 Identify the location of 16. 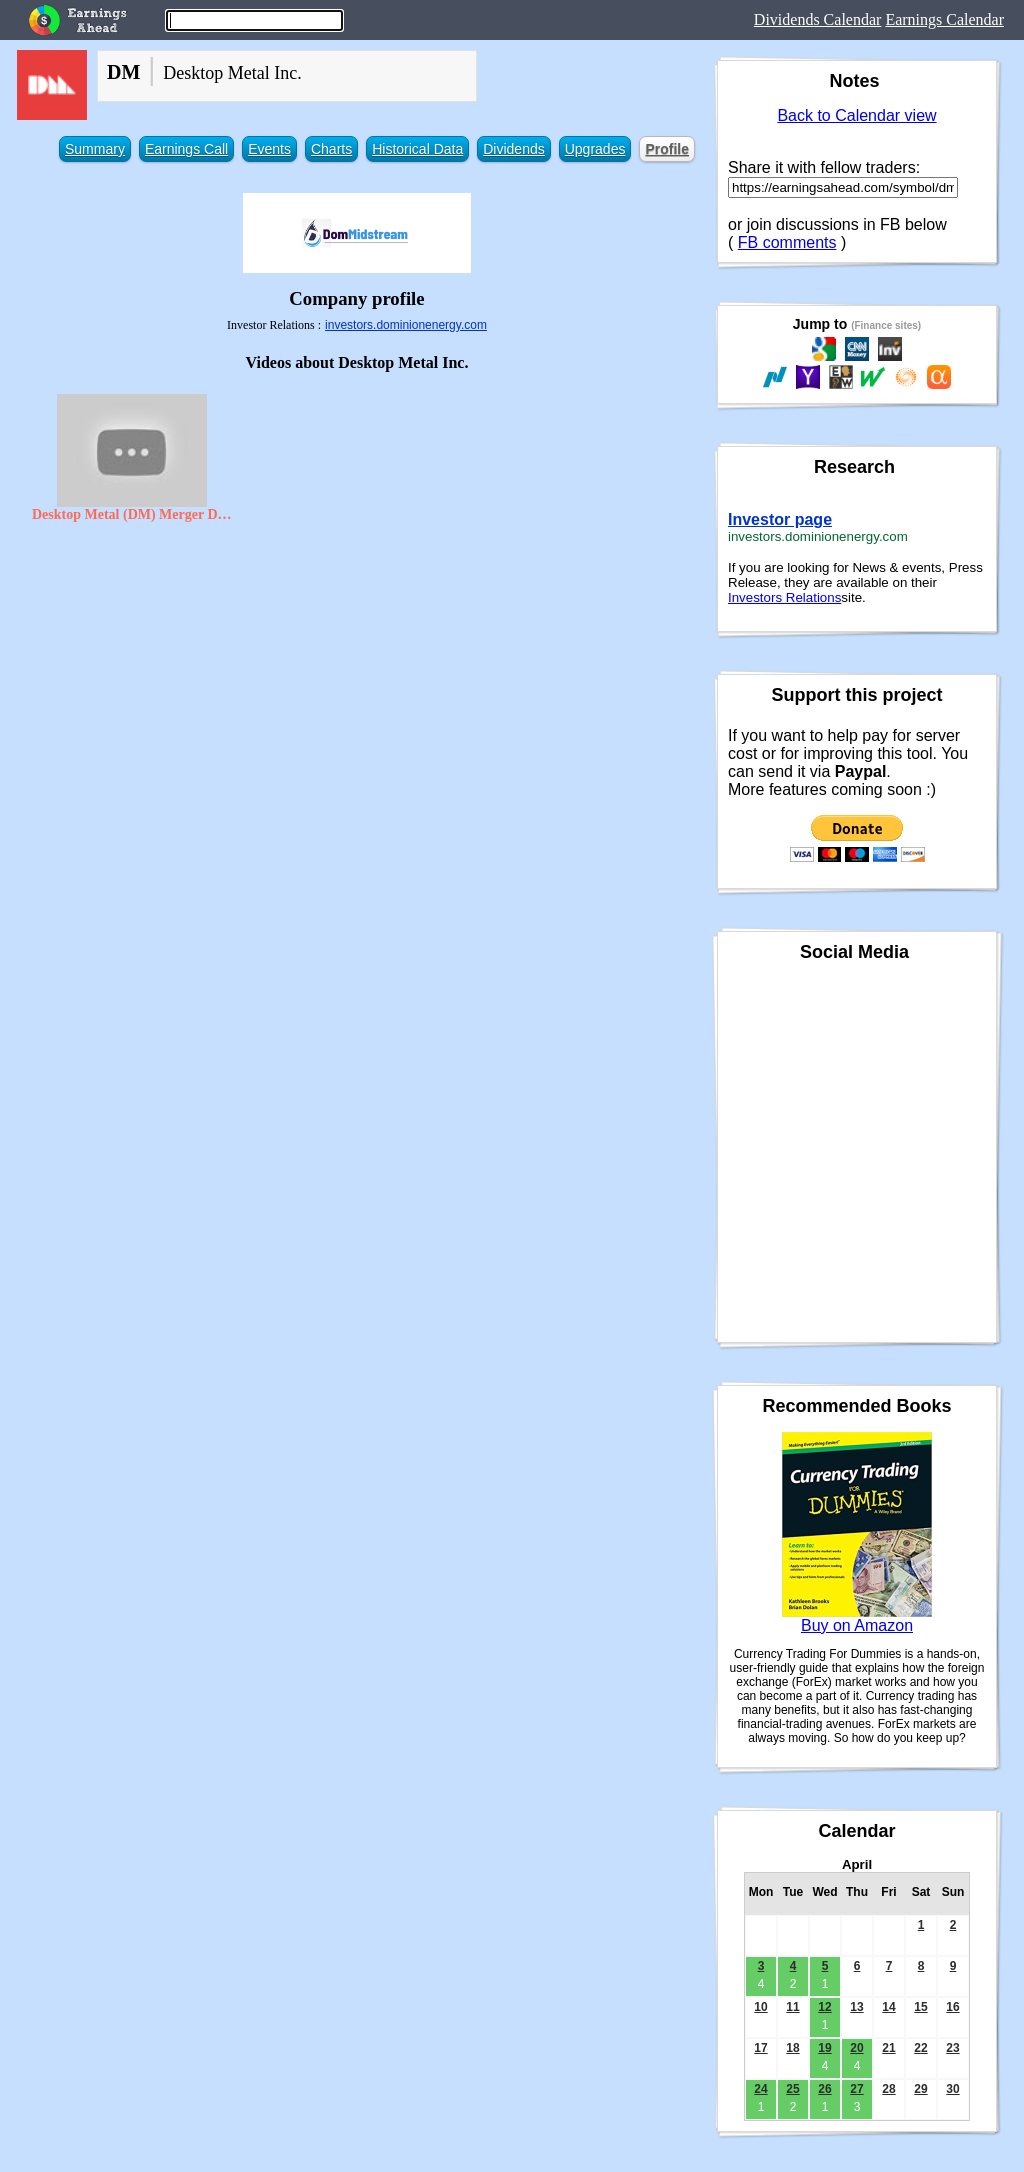
(952, 2007).